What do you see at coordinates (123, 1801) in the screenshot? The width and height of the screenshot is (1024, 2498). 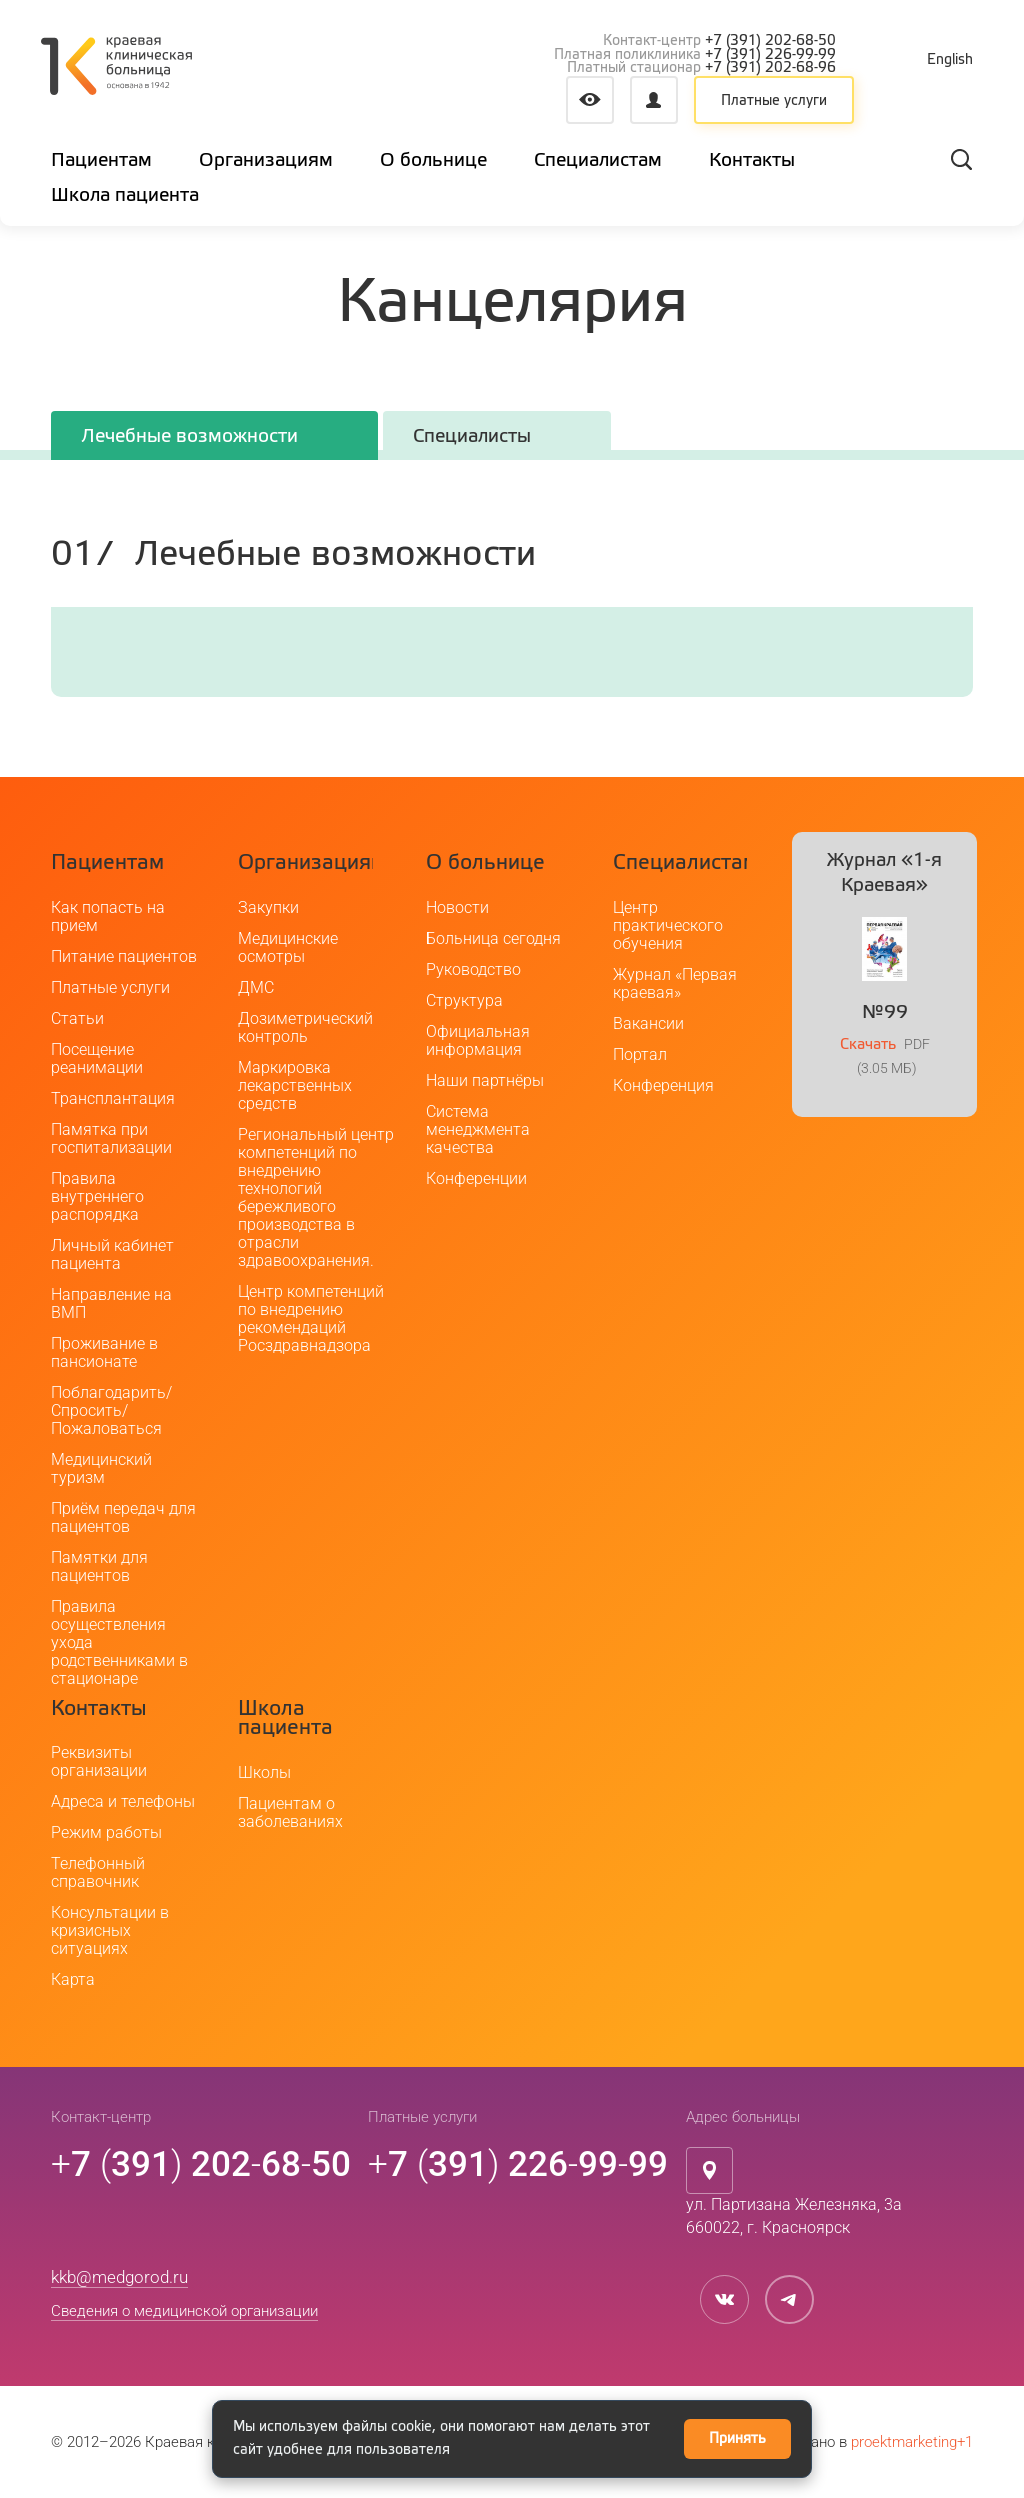 I see `Адреса и телефоны` at bounding box center [123, 1801].